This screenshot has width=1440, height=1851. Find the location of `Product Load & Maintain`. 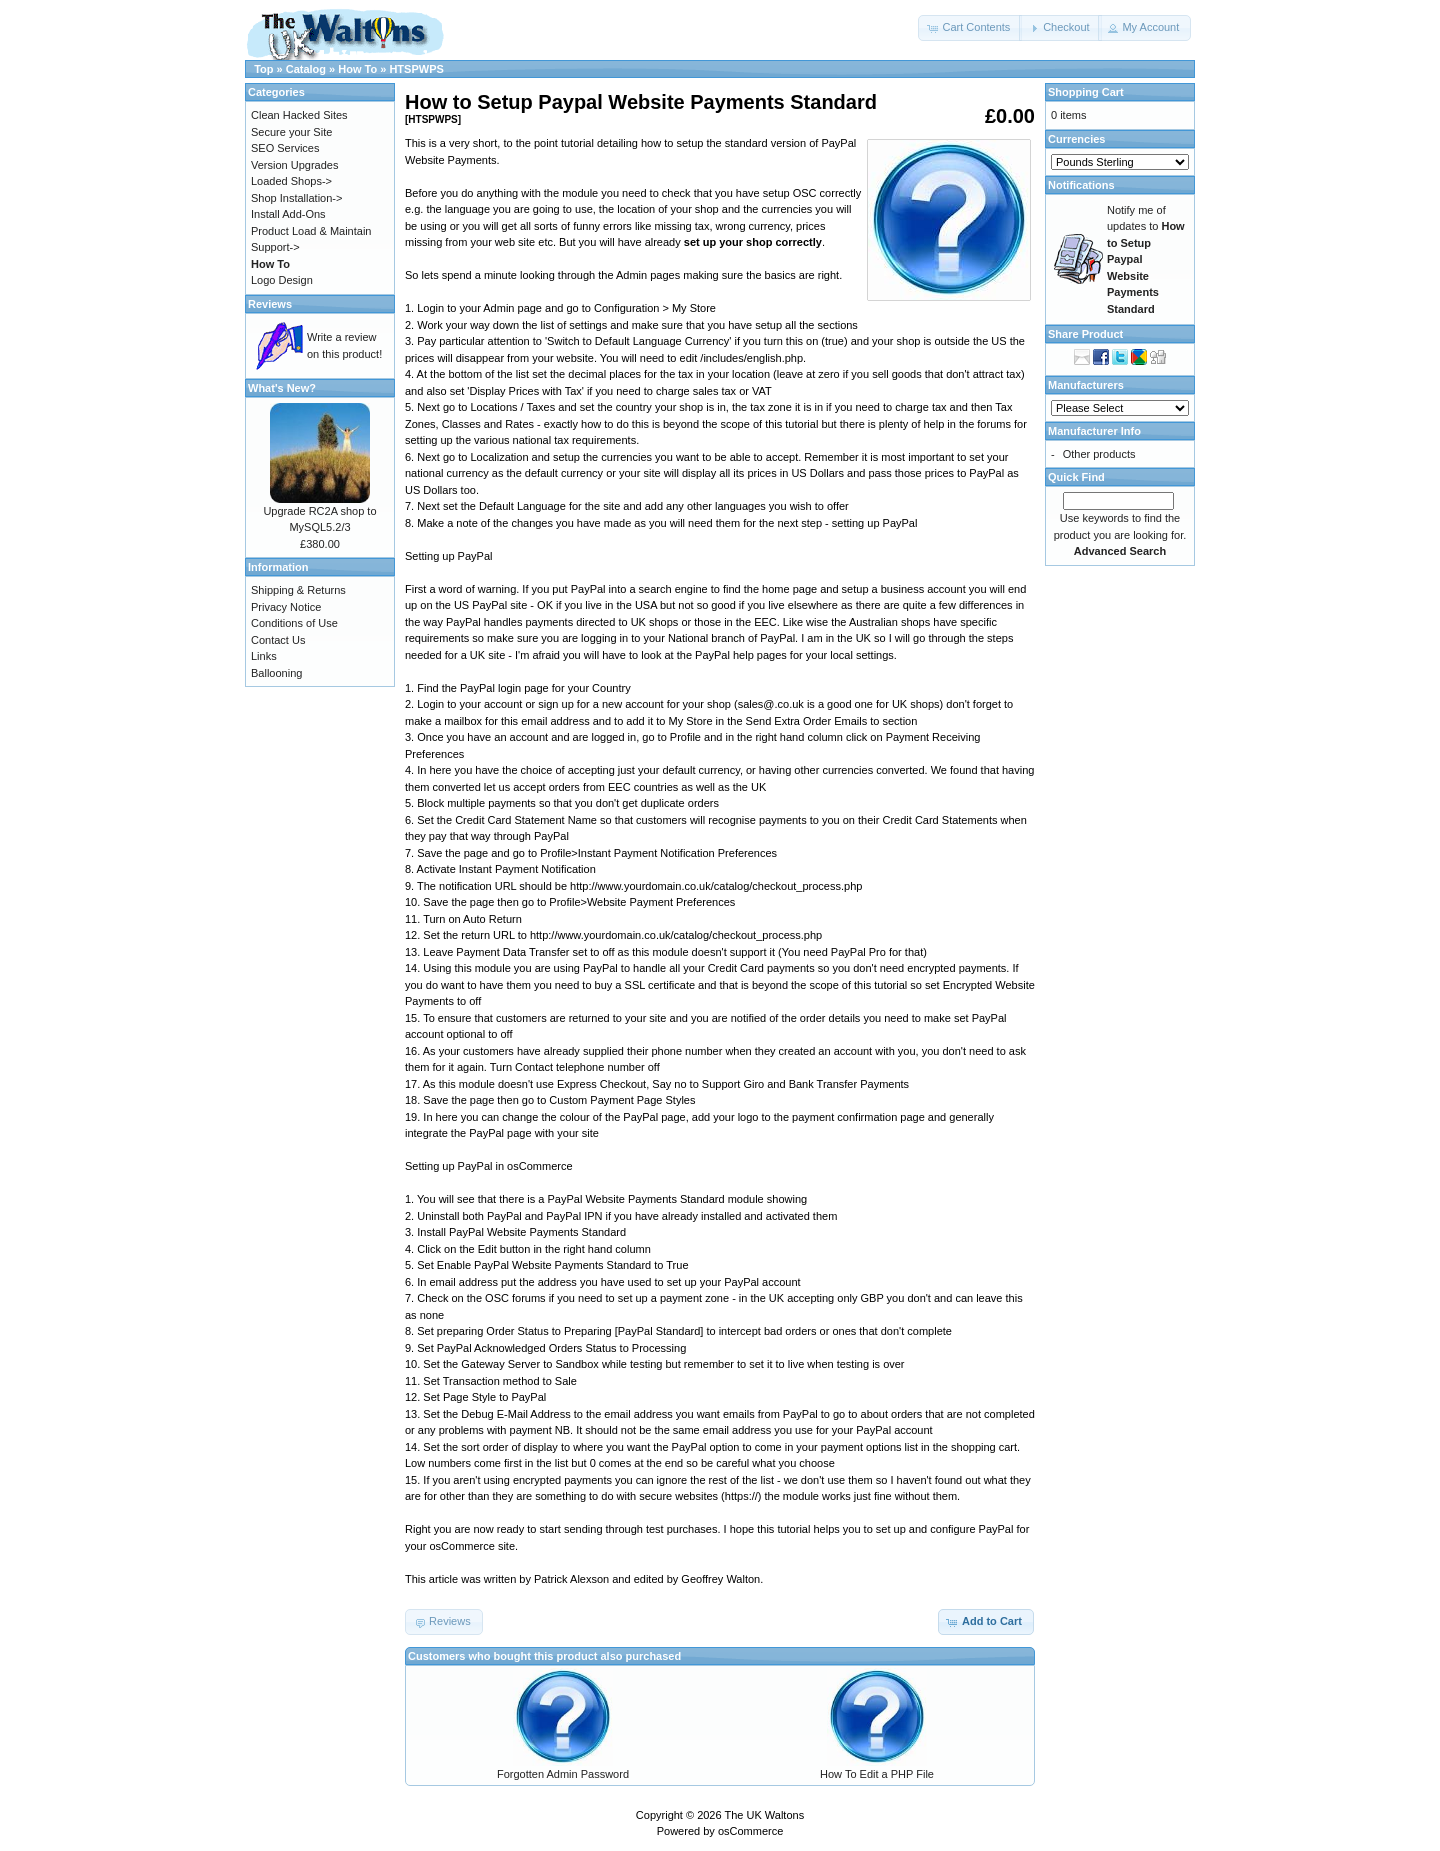

Product Load & Maintain is located at coordinates (311, 231).